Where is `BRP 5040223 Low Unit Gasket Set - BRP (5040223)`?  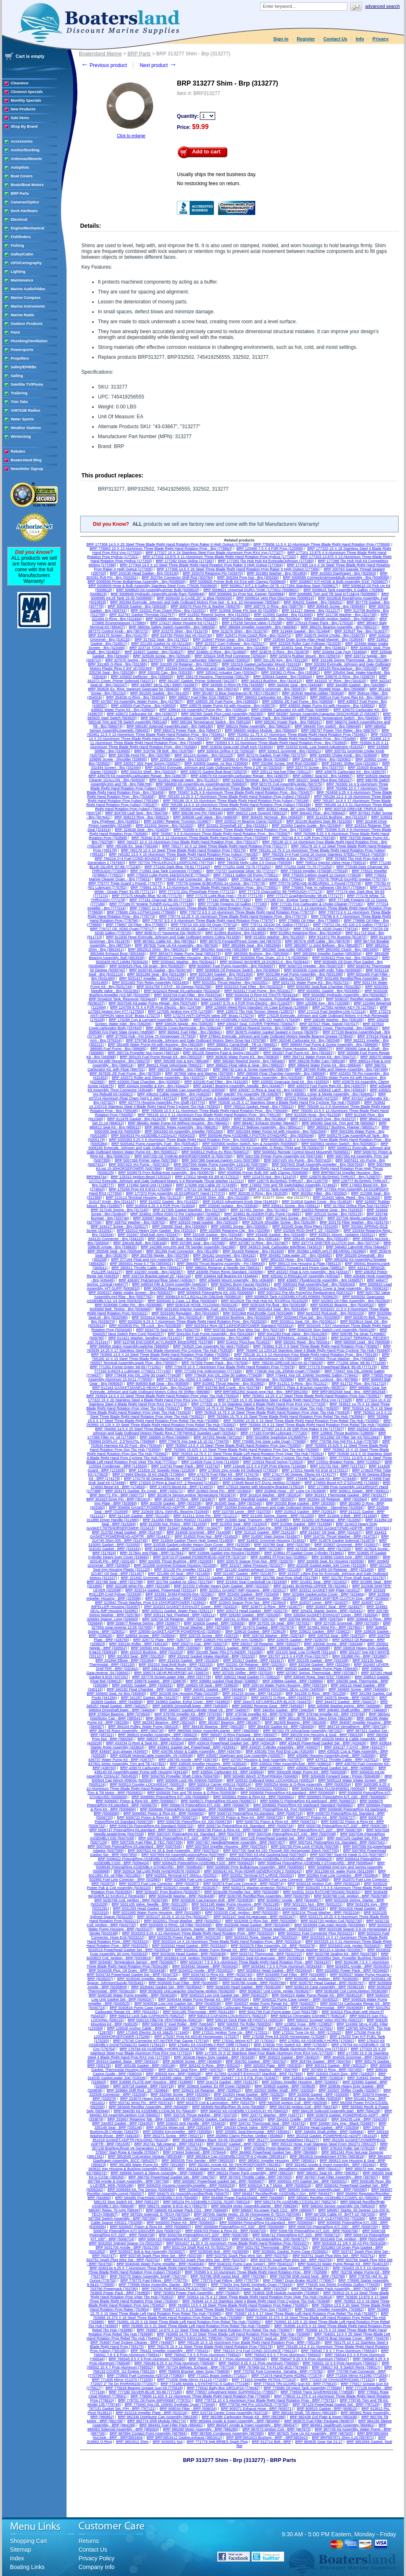
BRP 5040223 Low Unit Gasket Set - BRP (5040223) is located at coordinates (224, 1995).